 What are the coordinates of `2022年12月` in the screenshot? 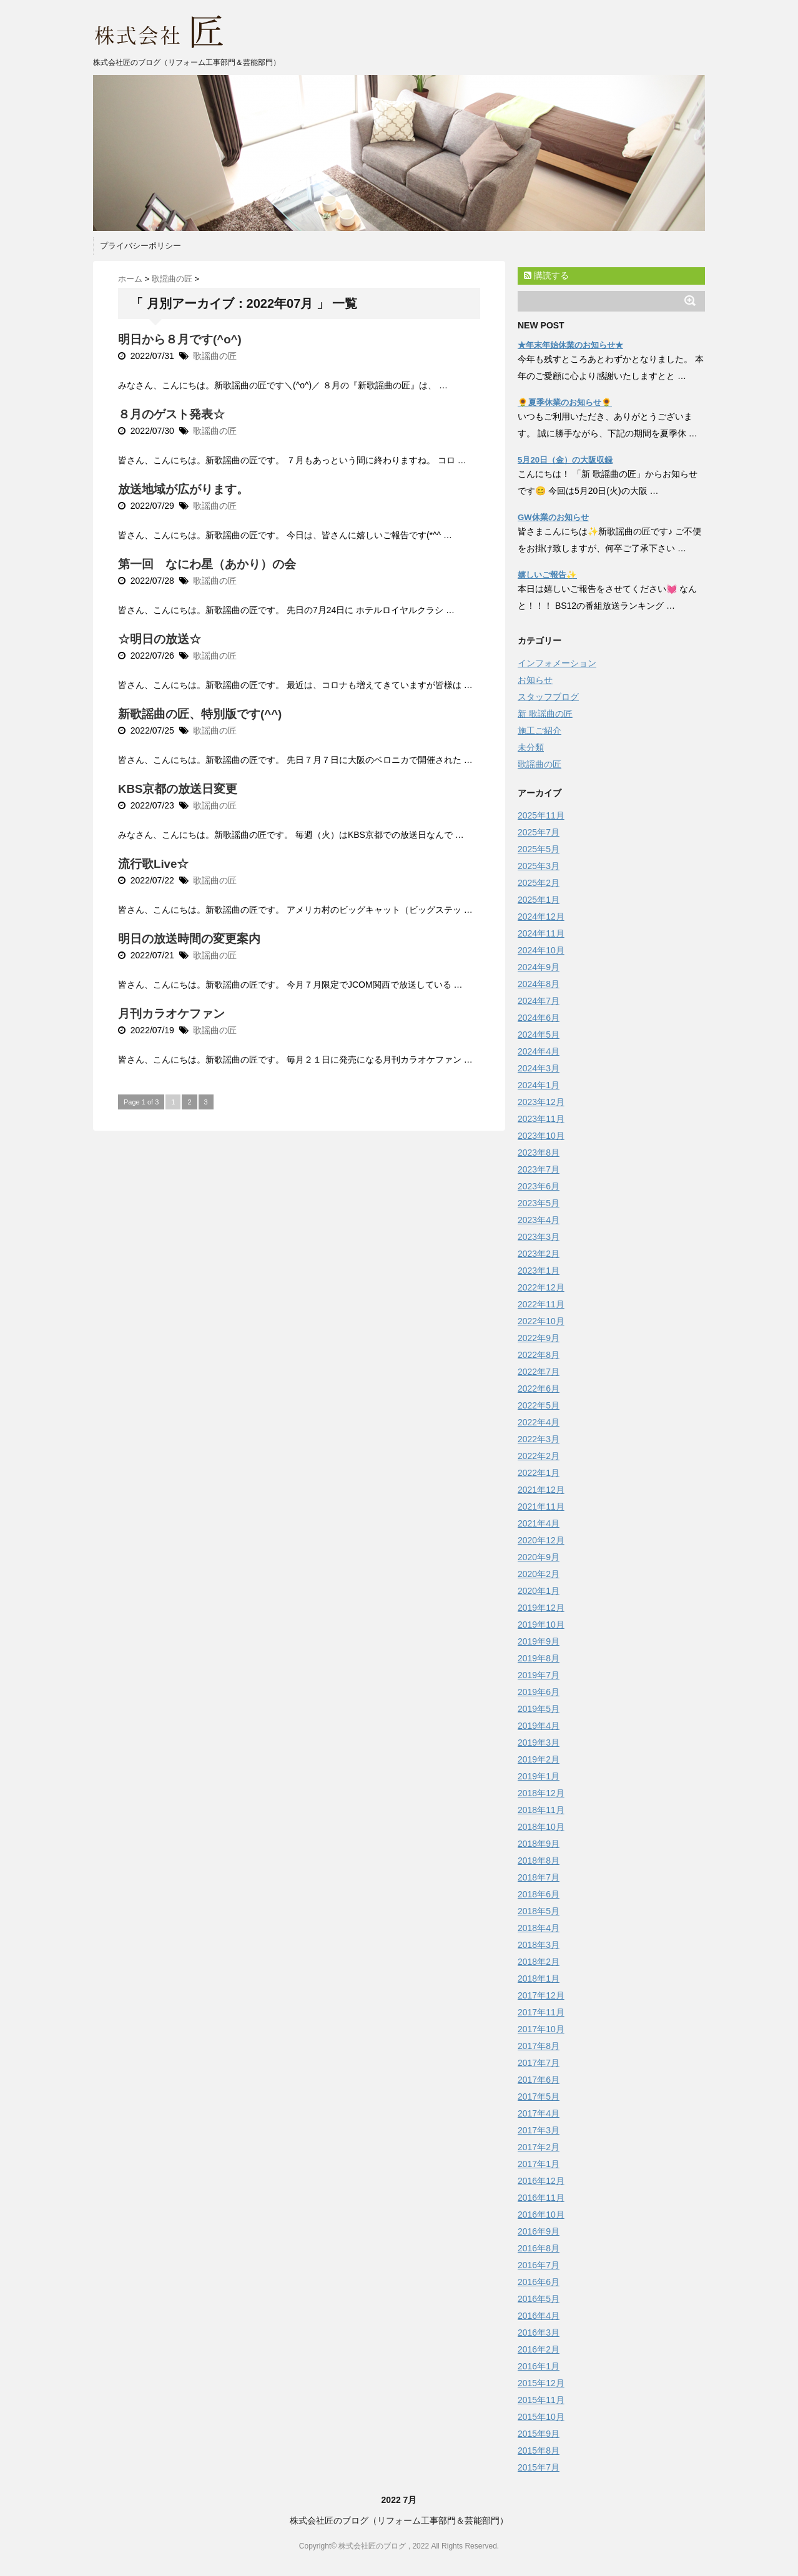 It's located at (541, 1287).